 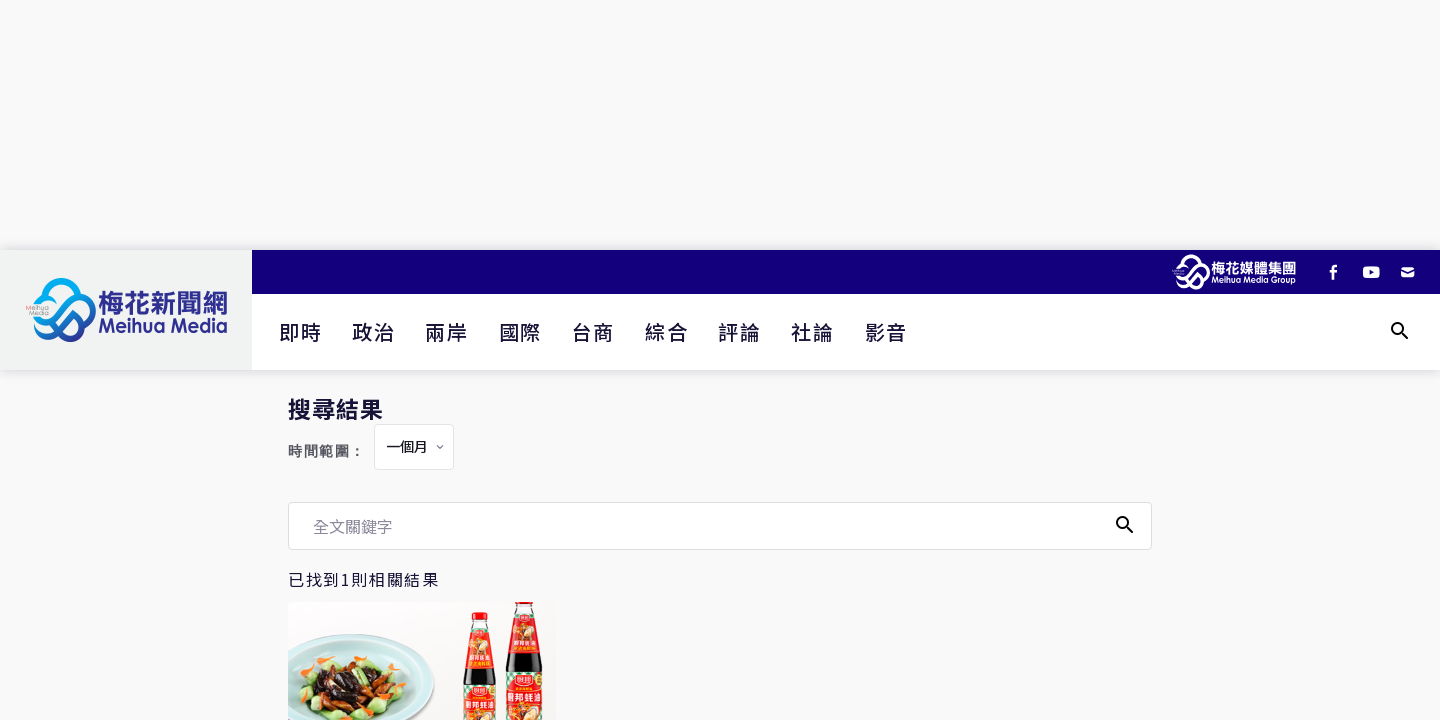 What do you see at coordinates (373, 331) in the screenshot?
I see `政治` at bounding box center [373, 331].